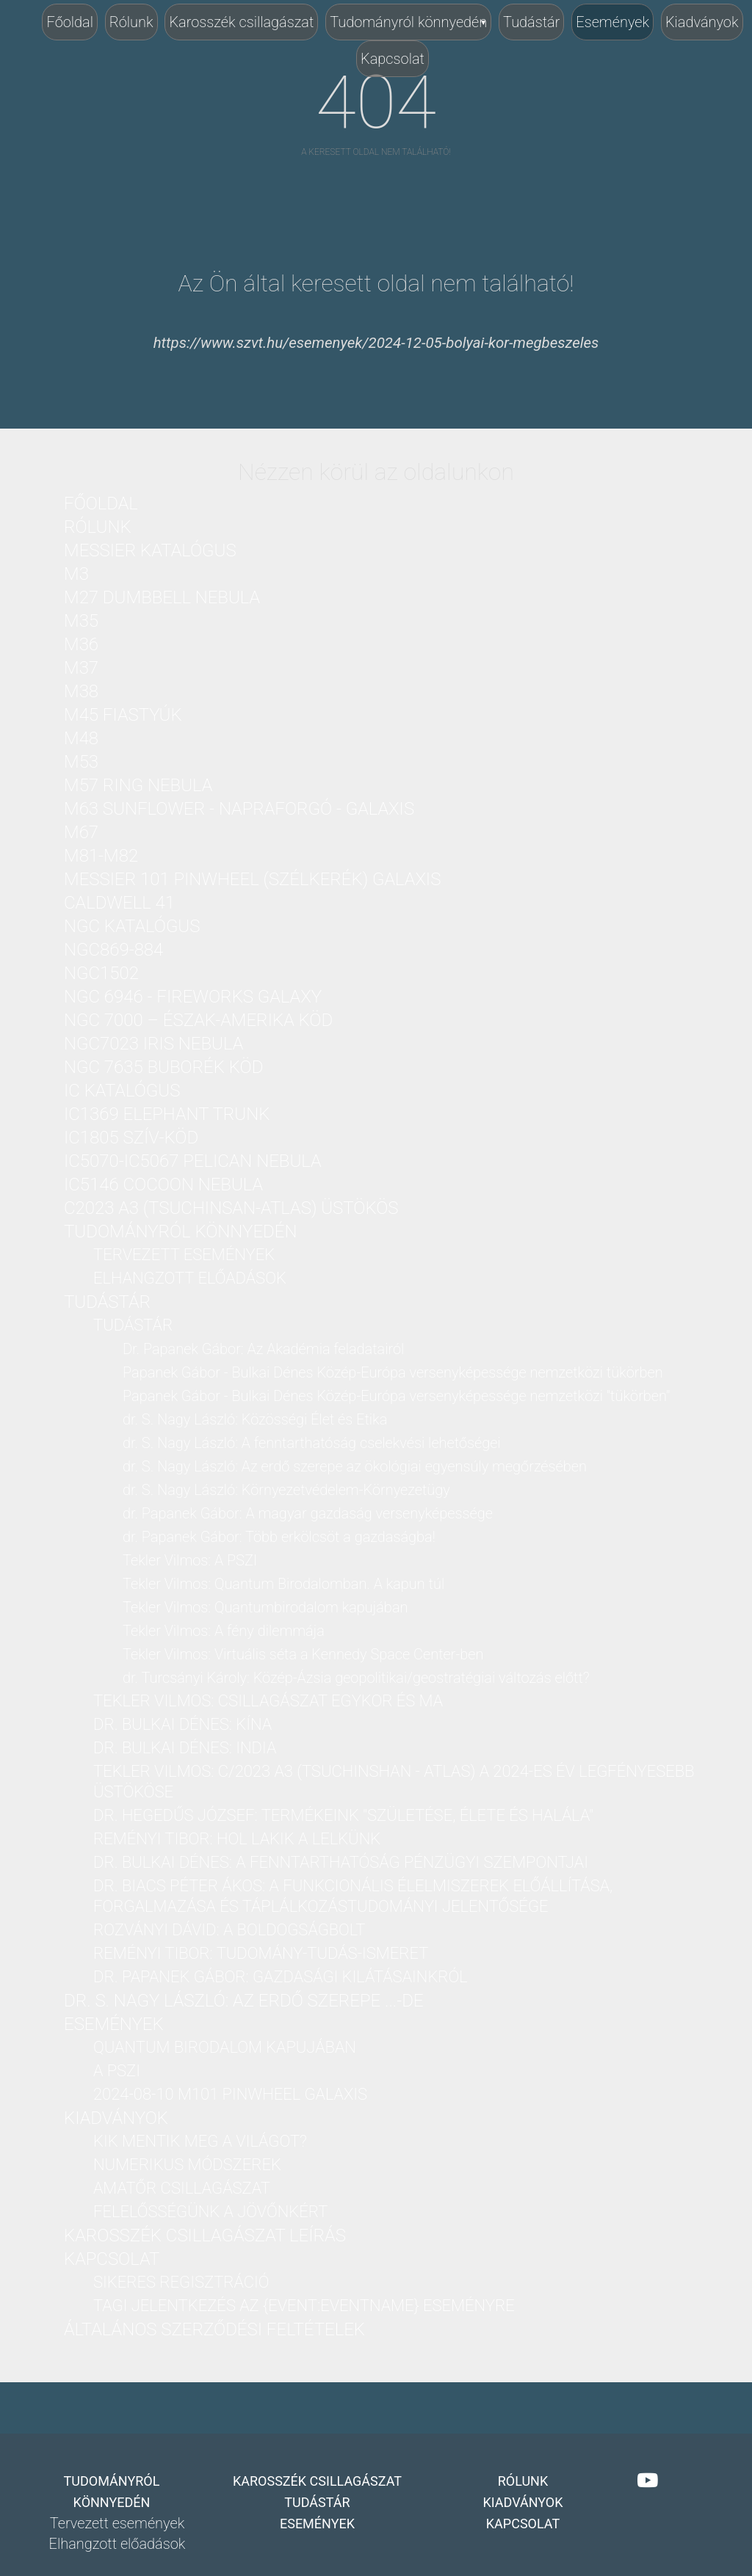  I want to click on Karosszék csillagászat, so click(241, 22).